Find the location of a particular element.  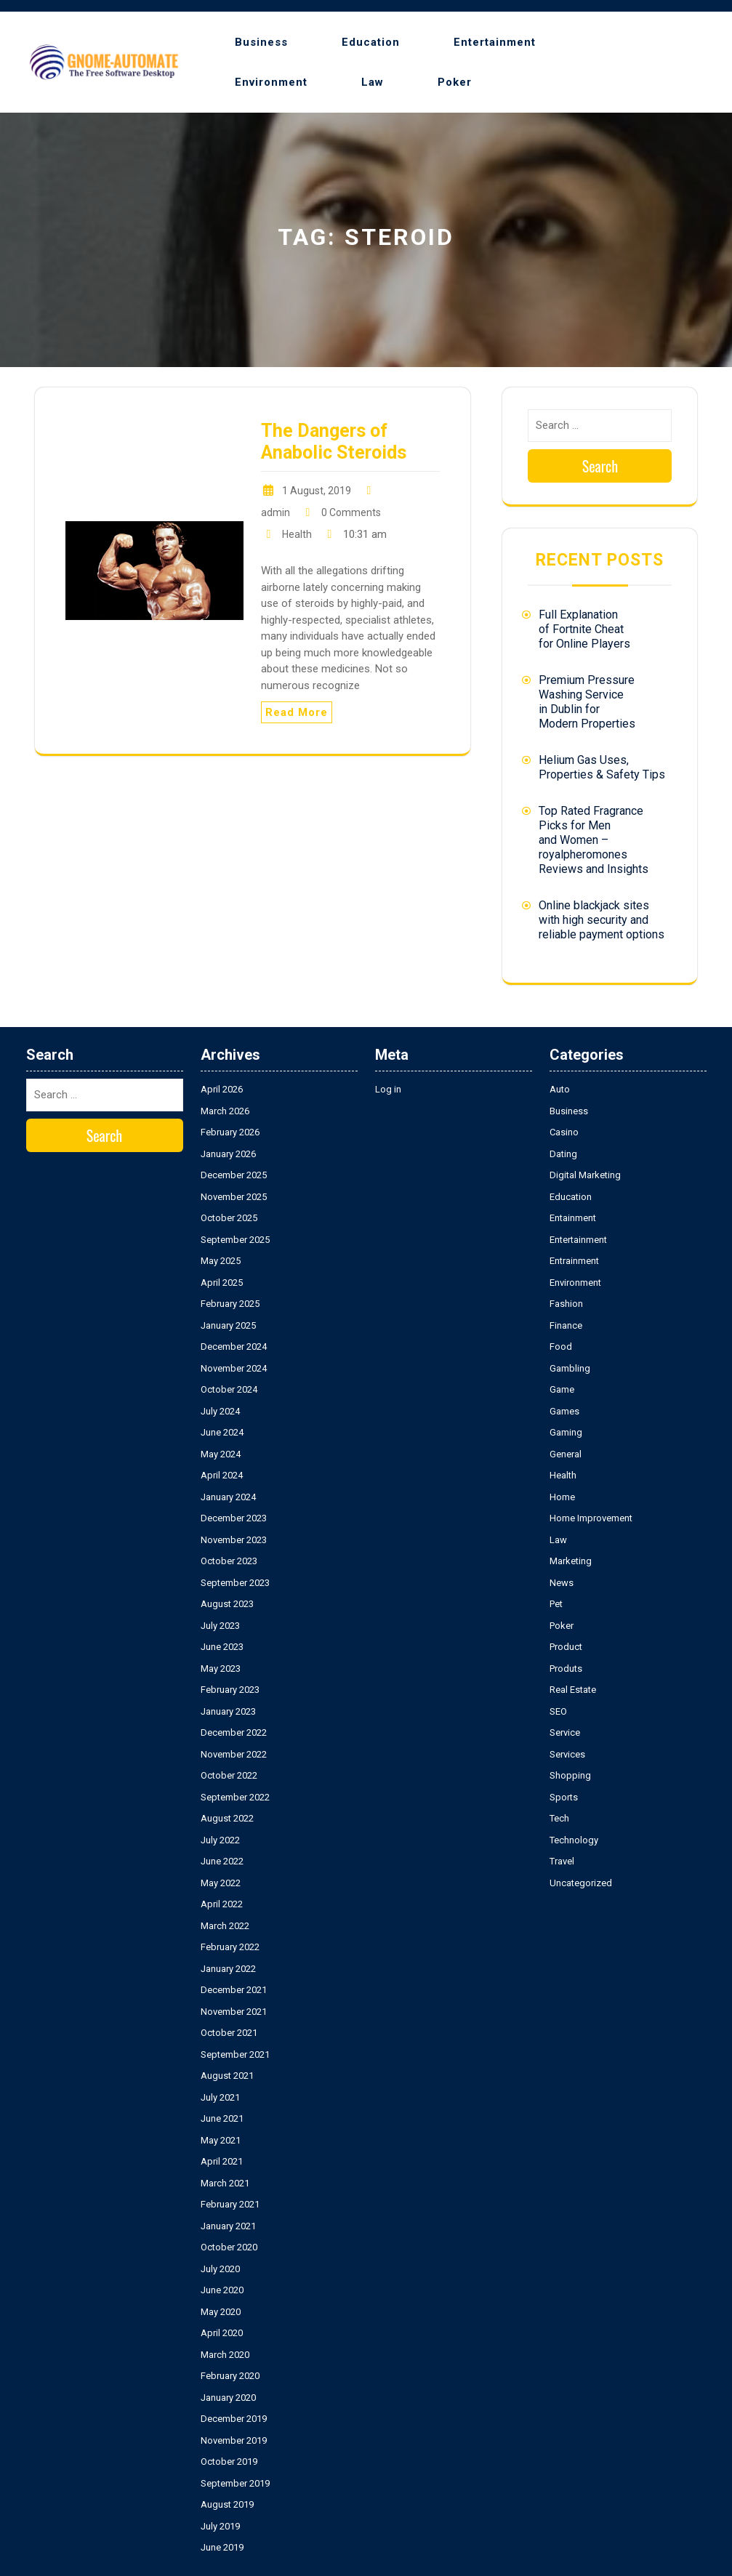

Education is located at coordinates (371, 42).